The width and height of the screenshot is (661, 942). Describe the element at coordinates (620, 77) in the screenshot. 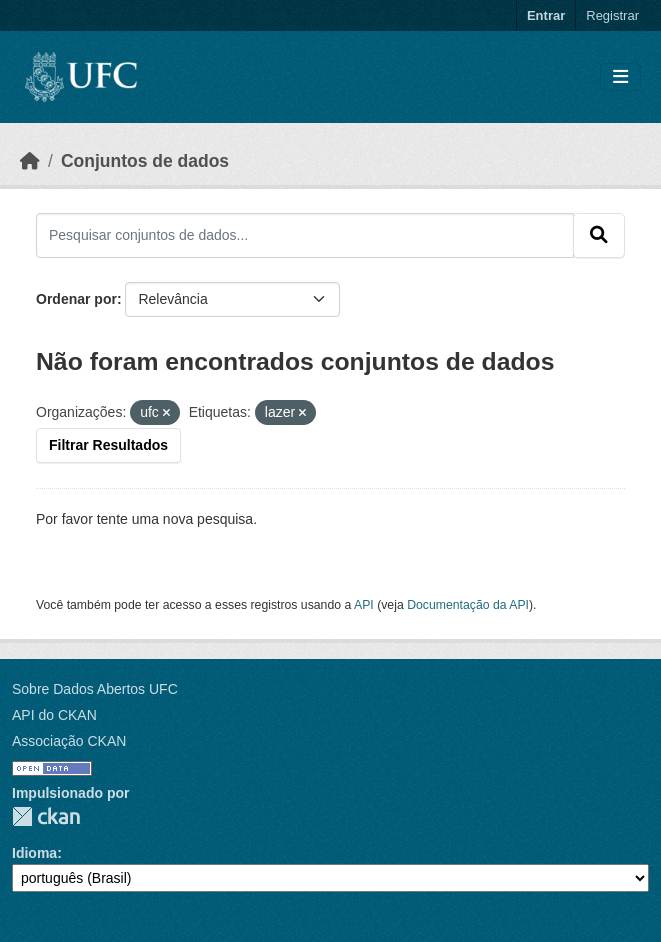

I see `[Toggle navigation]` at that location.